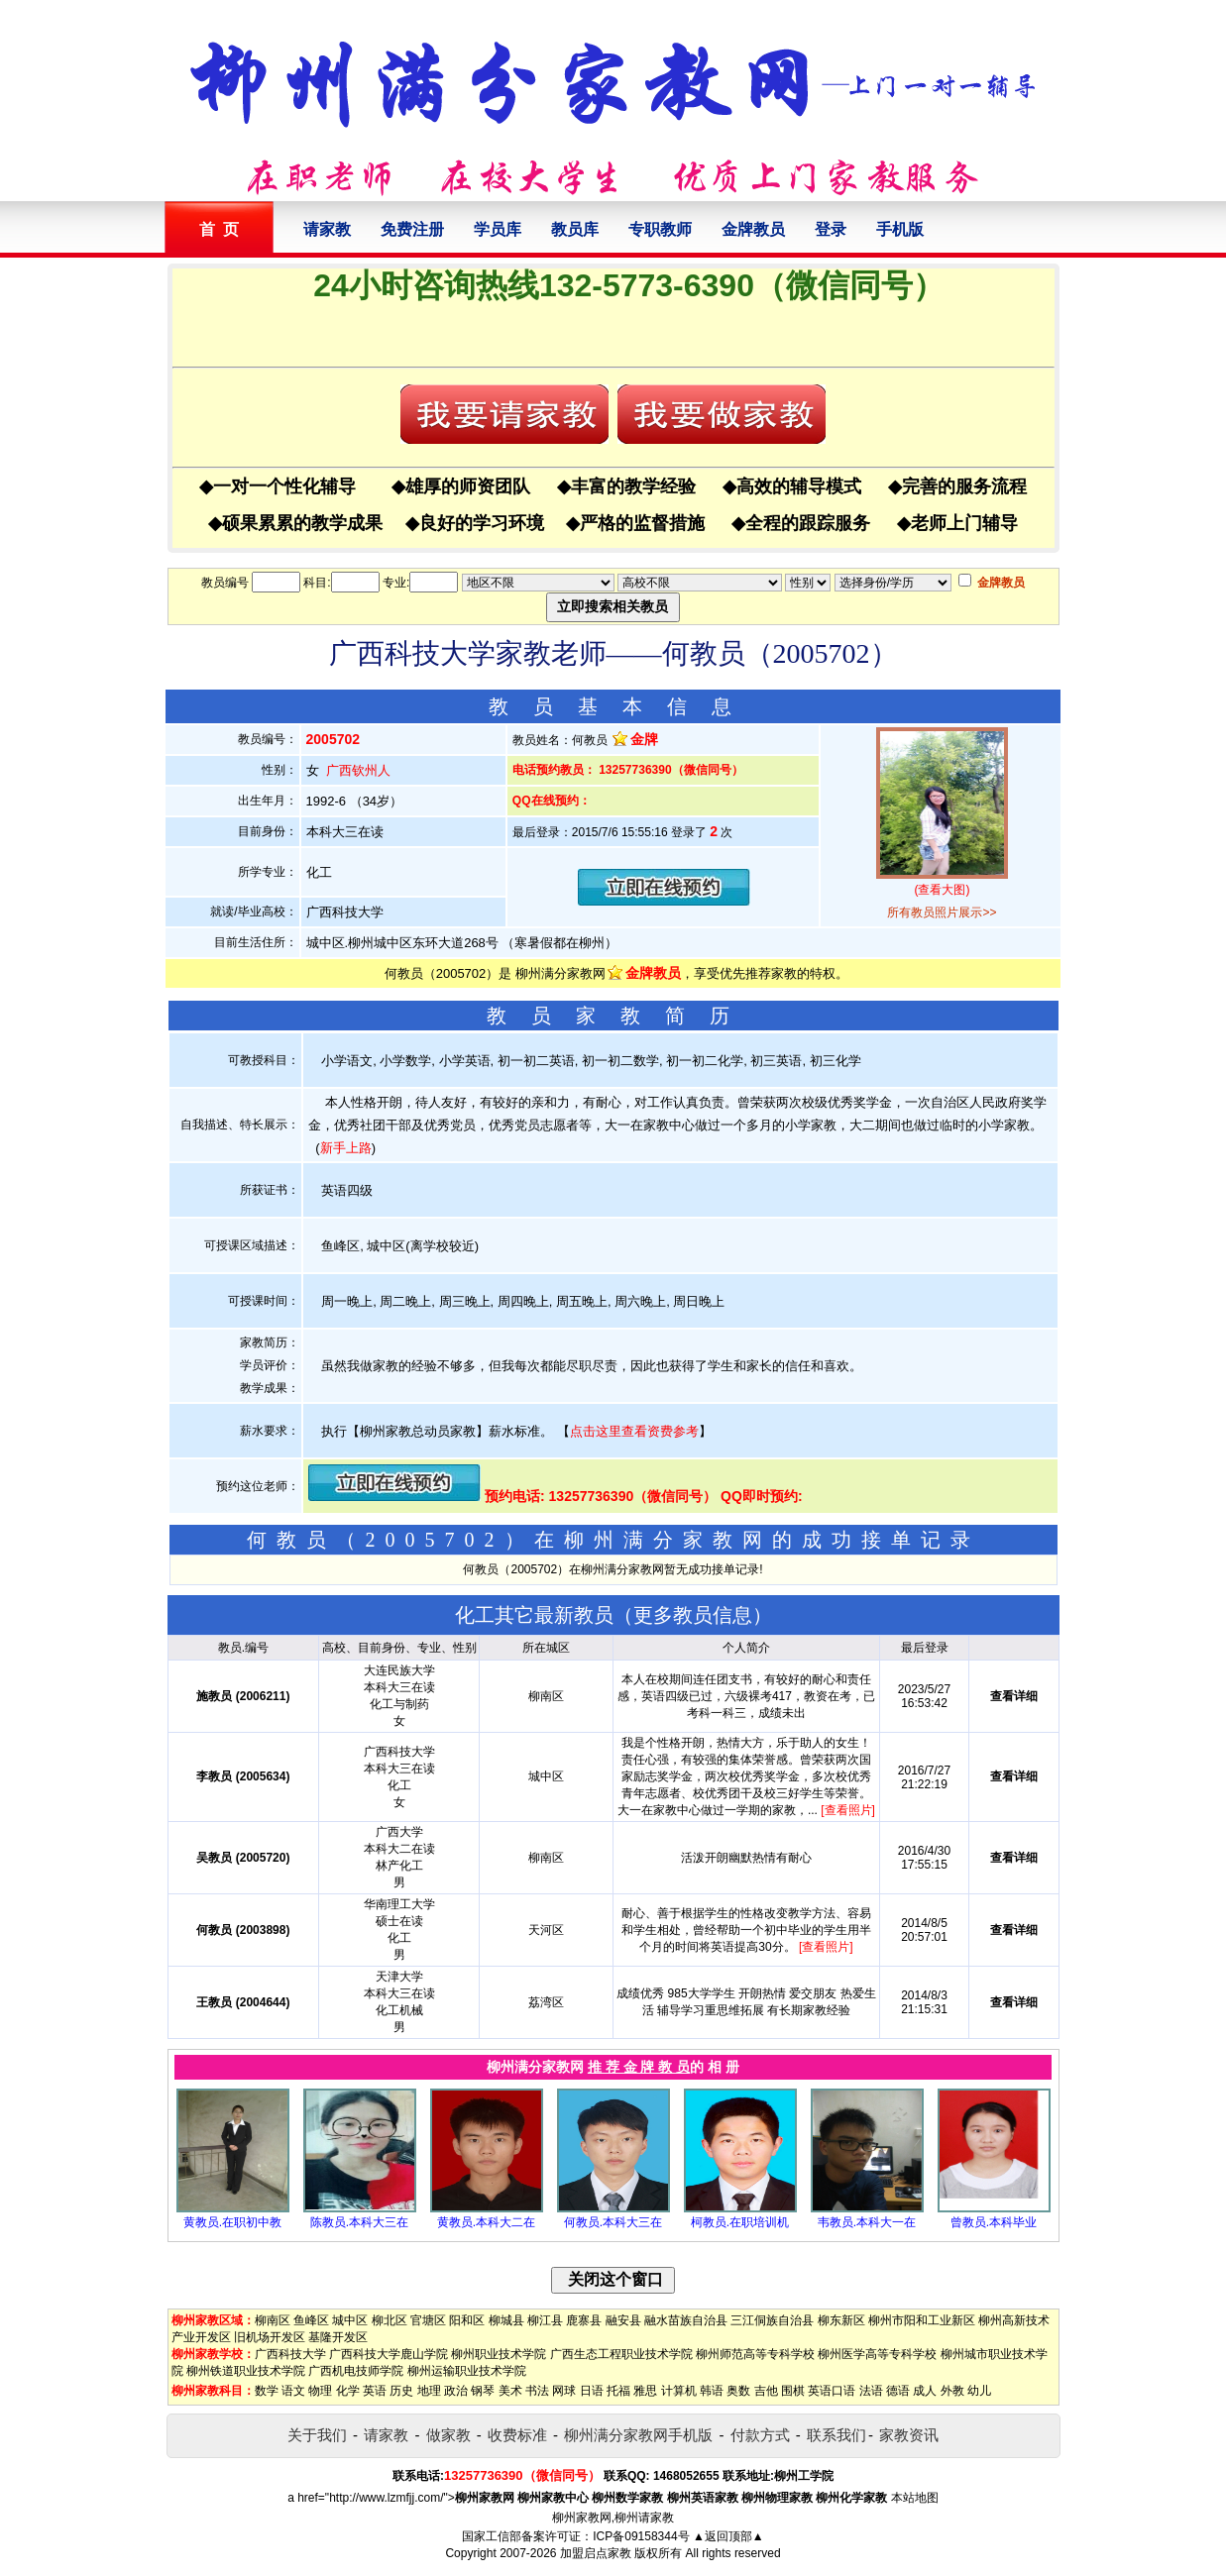 The image size is (1226, 2576). What do you see at coordinates (836, 2434) in the screenshot?
I see `联系我们` at bounding box center [836, 2434].